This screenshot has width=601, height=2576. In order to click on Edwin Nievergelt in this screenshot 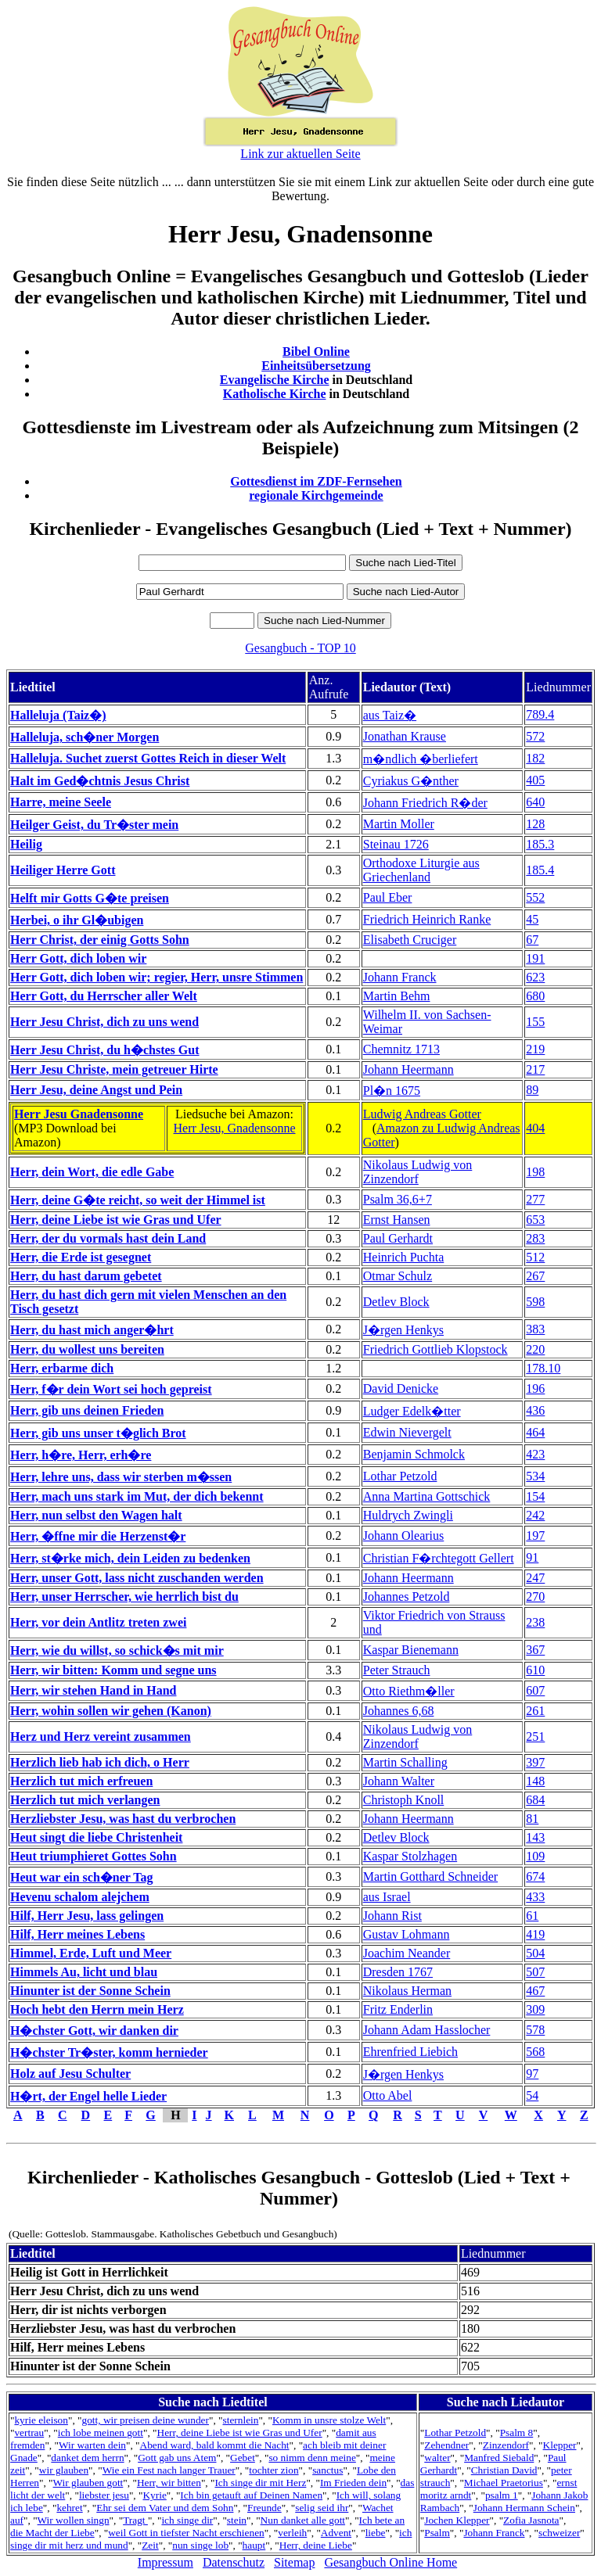, I will do `click(407, 1432)`.